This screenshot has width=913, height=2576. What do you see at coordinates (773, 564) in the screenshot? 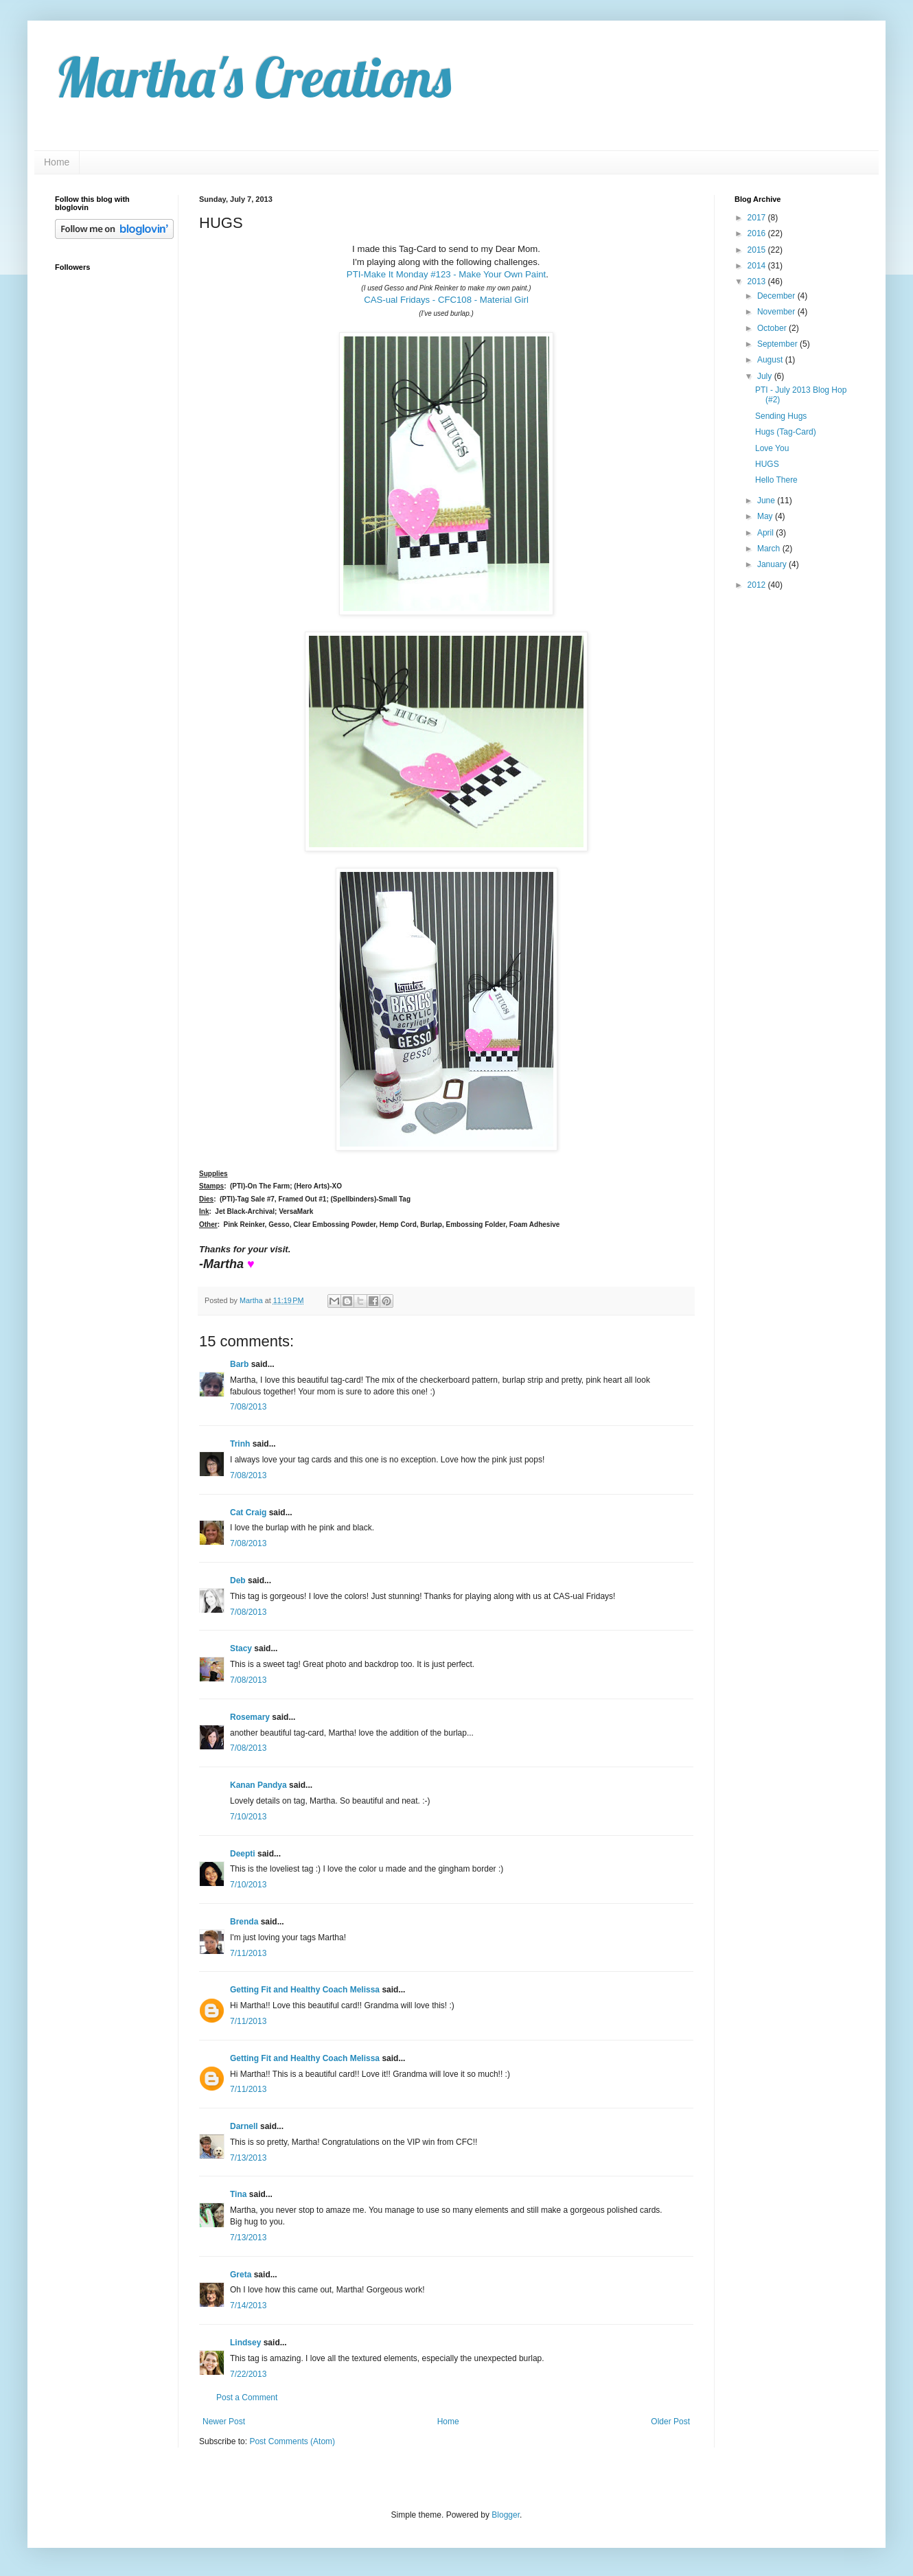
I see `January` at bounding box center [773, 564].